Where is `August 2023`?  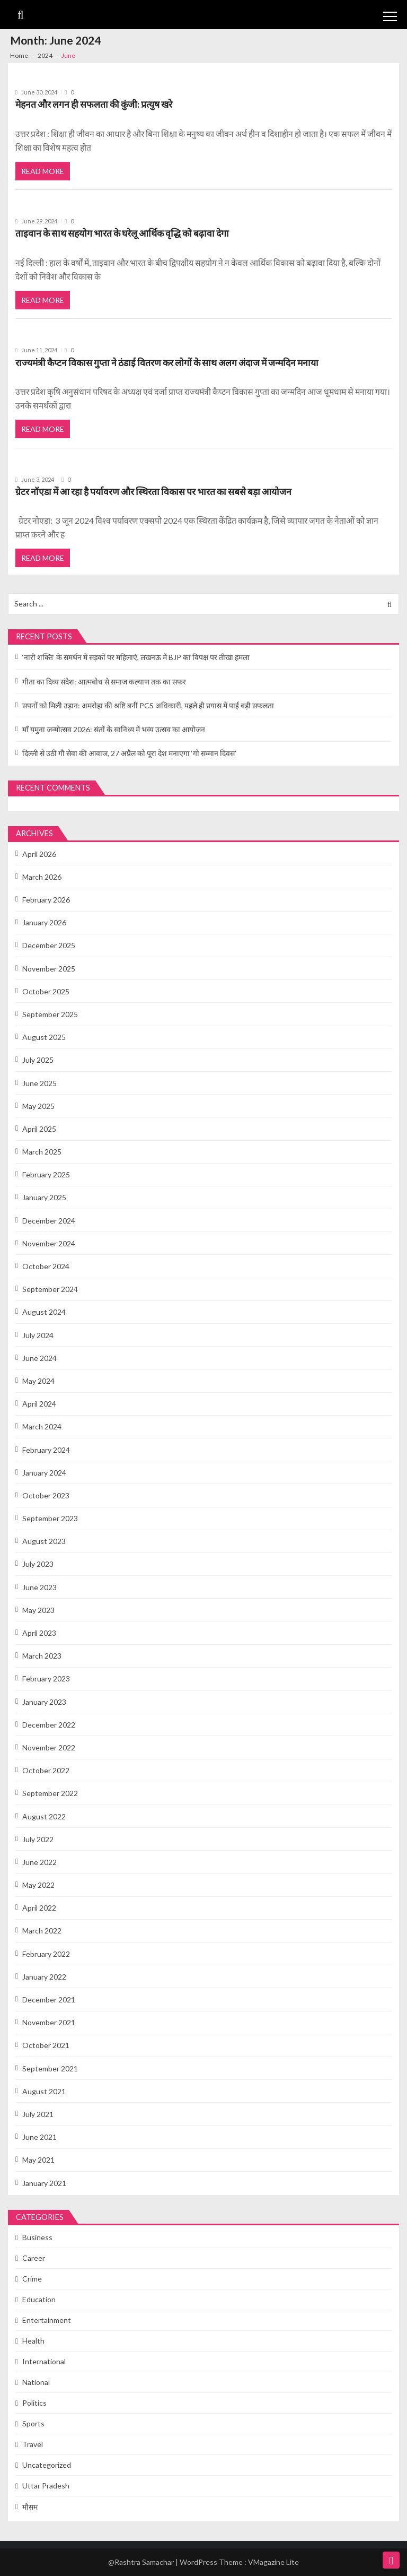 August 2023 is located at coordinates (44, 1541).